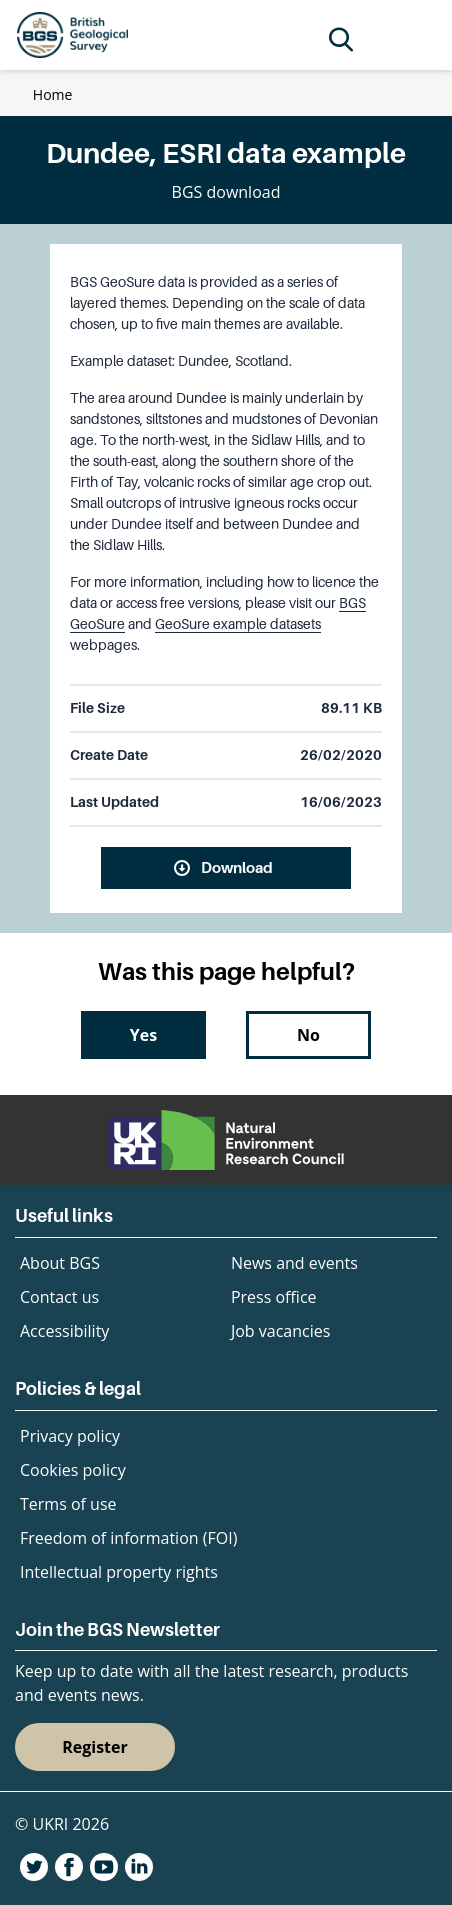 The image size is (452, 1905). I want to click on Register, so click(95, 1747).